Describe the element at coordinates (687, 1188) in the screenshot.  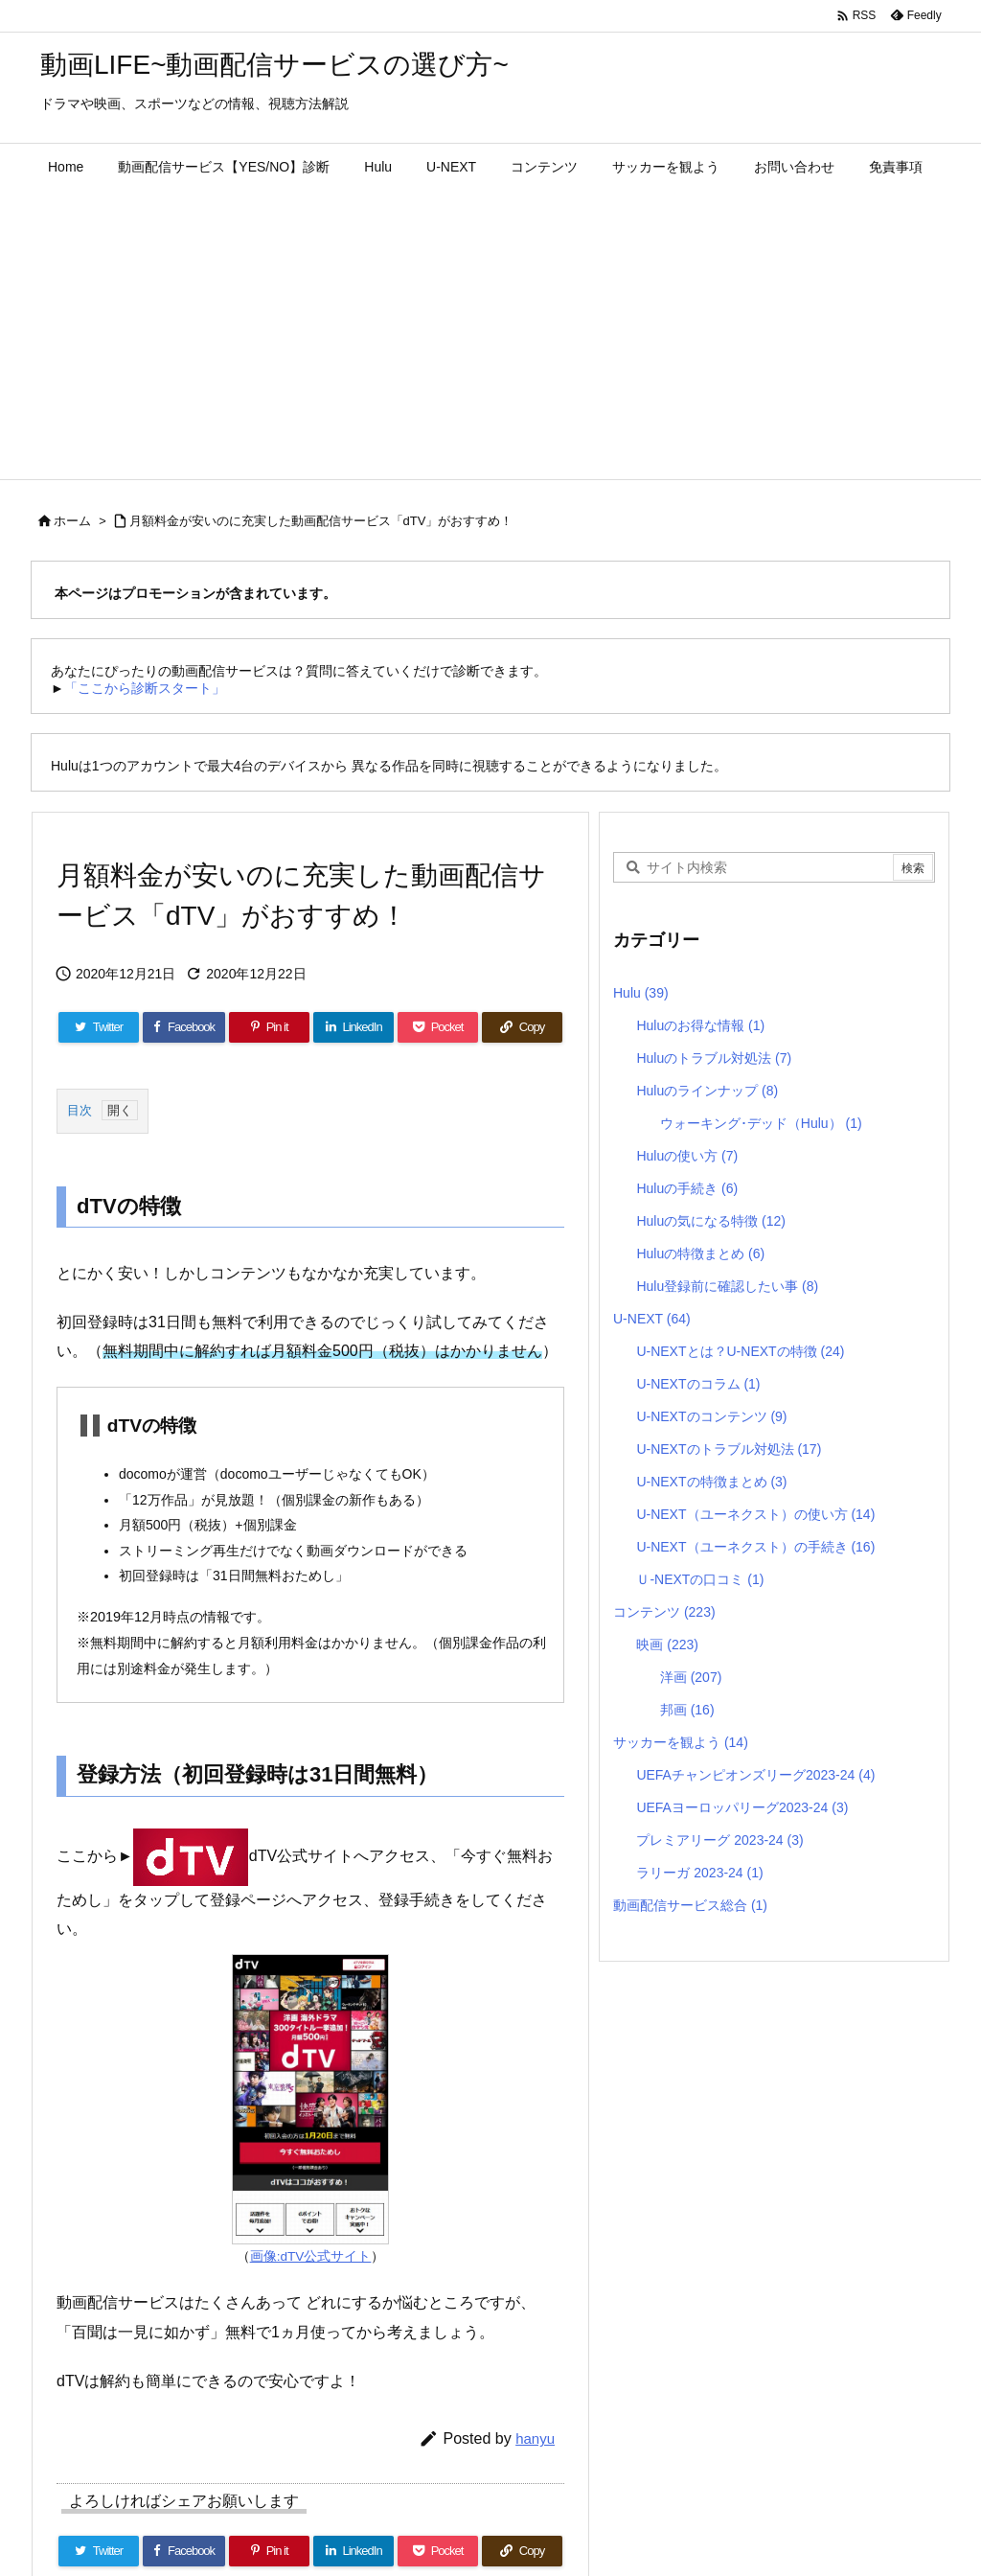
I see `Huluの手続き` at that location.